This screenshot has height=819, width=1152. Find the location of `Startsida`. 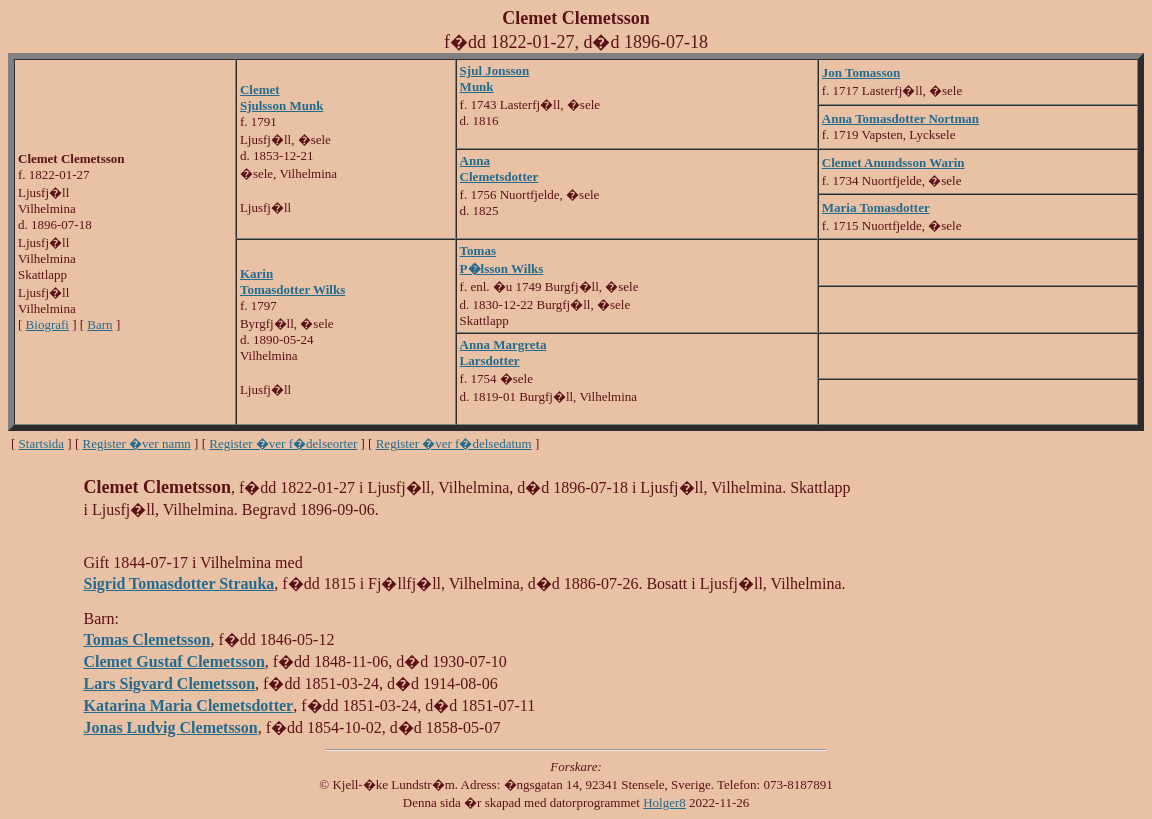

Startsida is located at coordinates (42, 443).